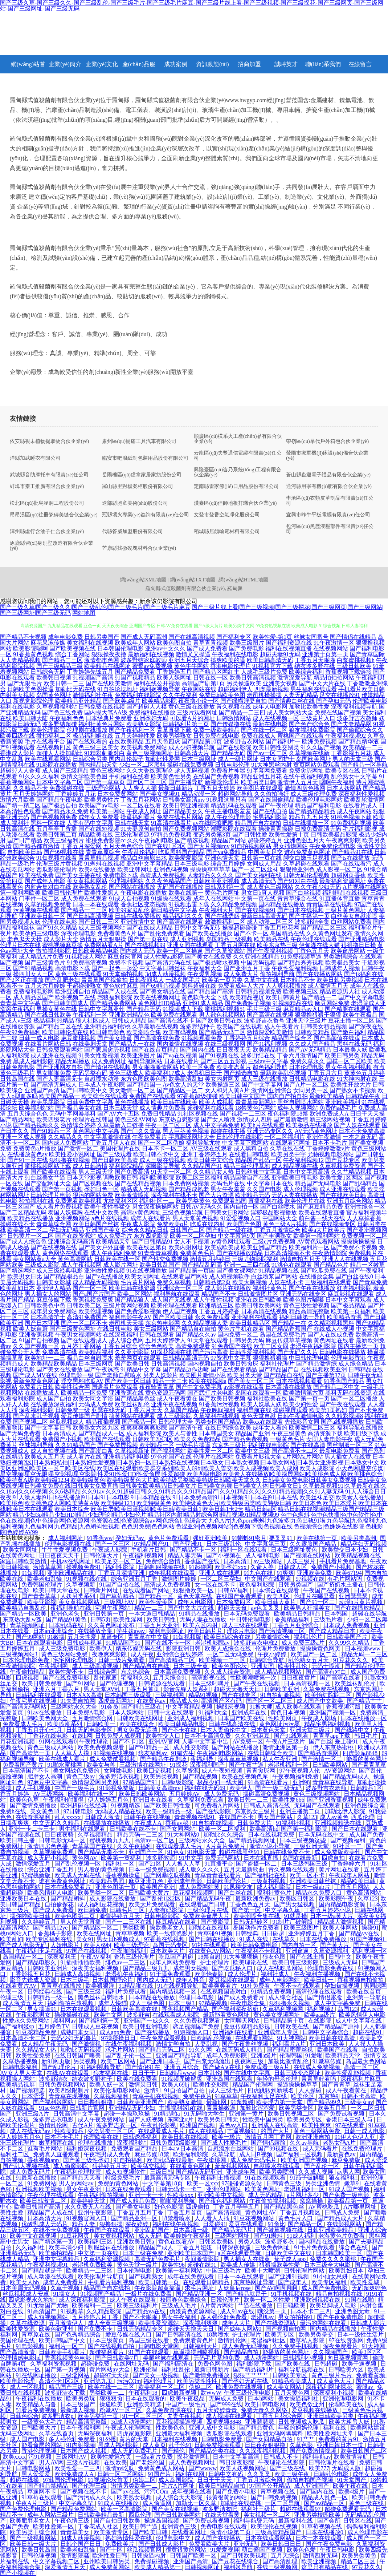 The width and height of the screenshot is (388, 2576). Describe the element at coordinates (369, 2288) in the screenshot. I see `无码超爽绯色` at that location.